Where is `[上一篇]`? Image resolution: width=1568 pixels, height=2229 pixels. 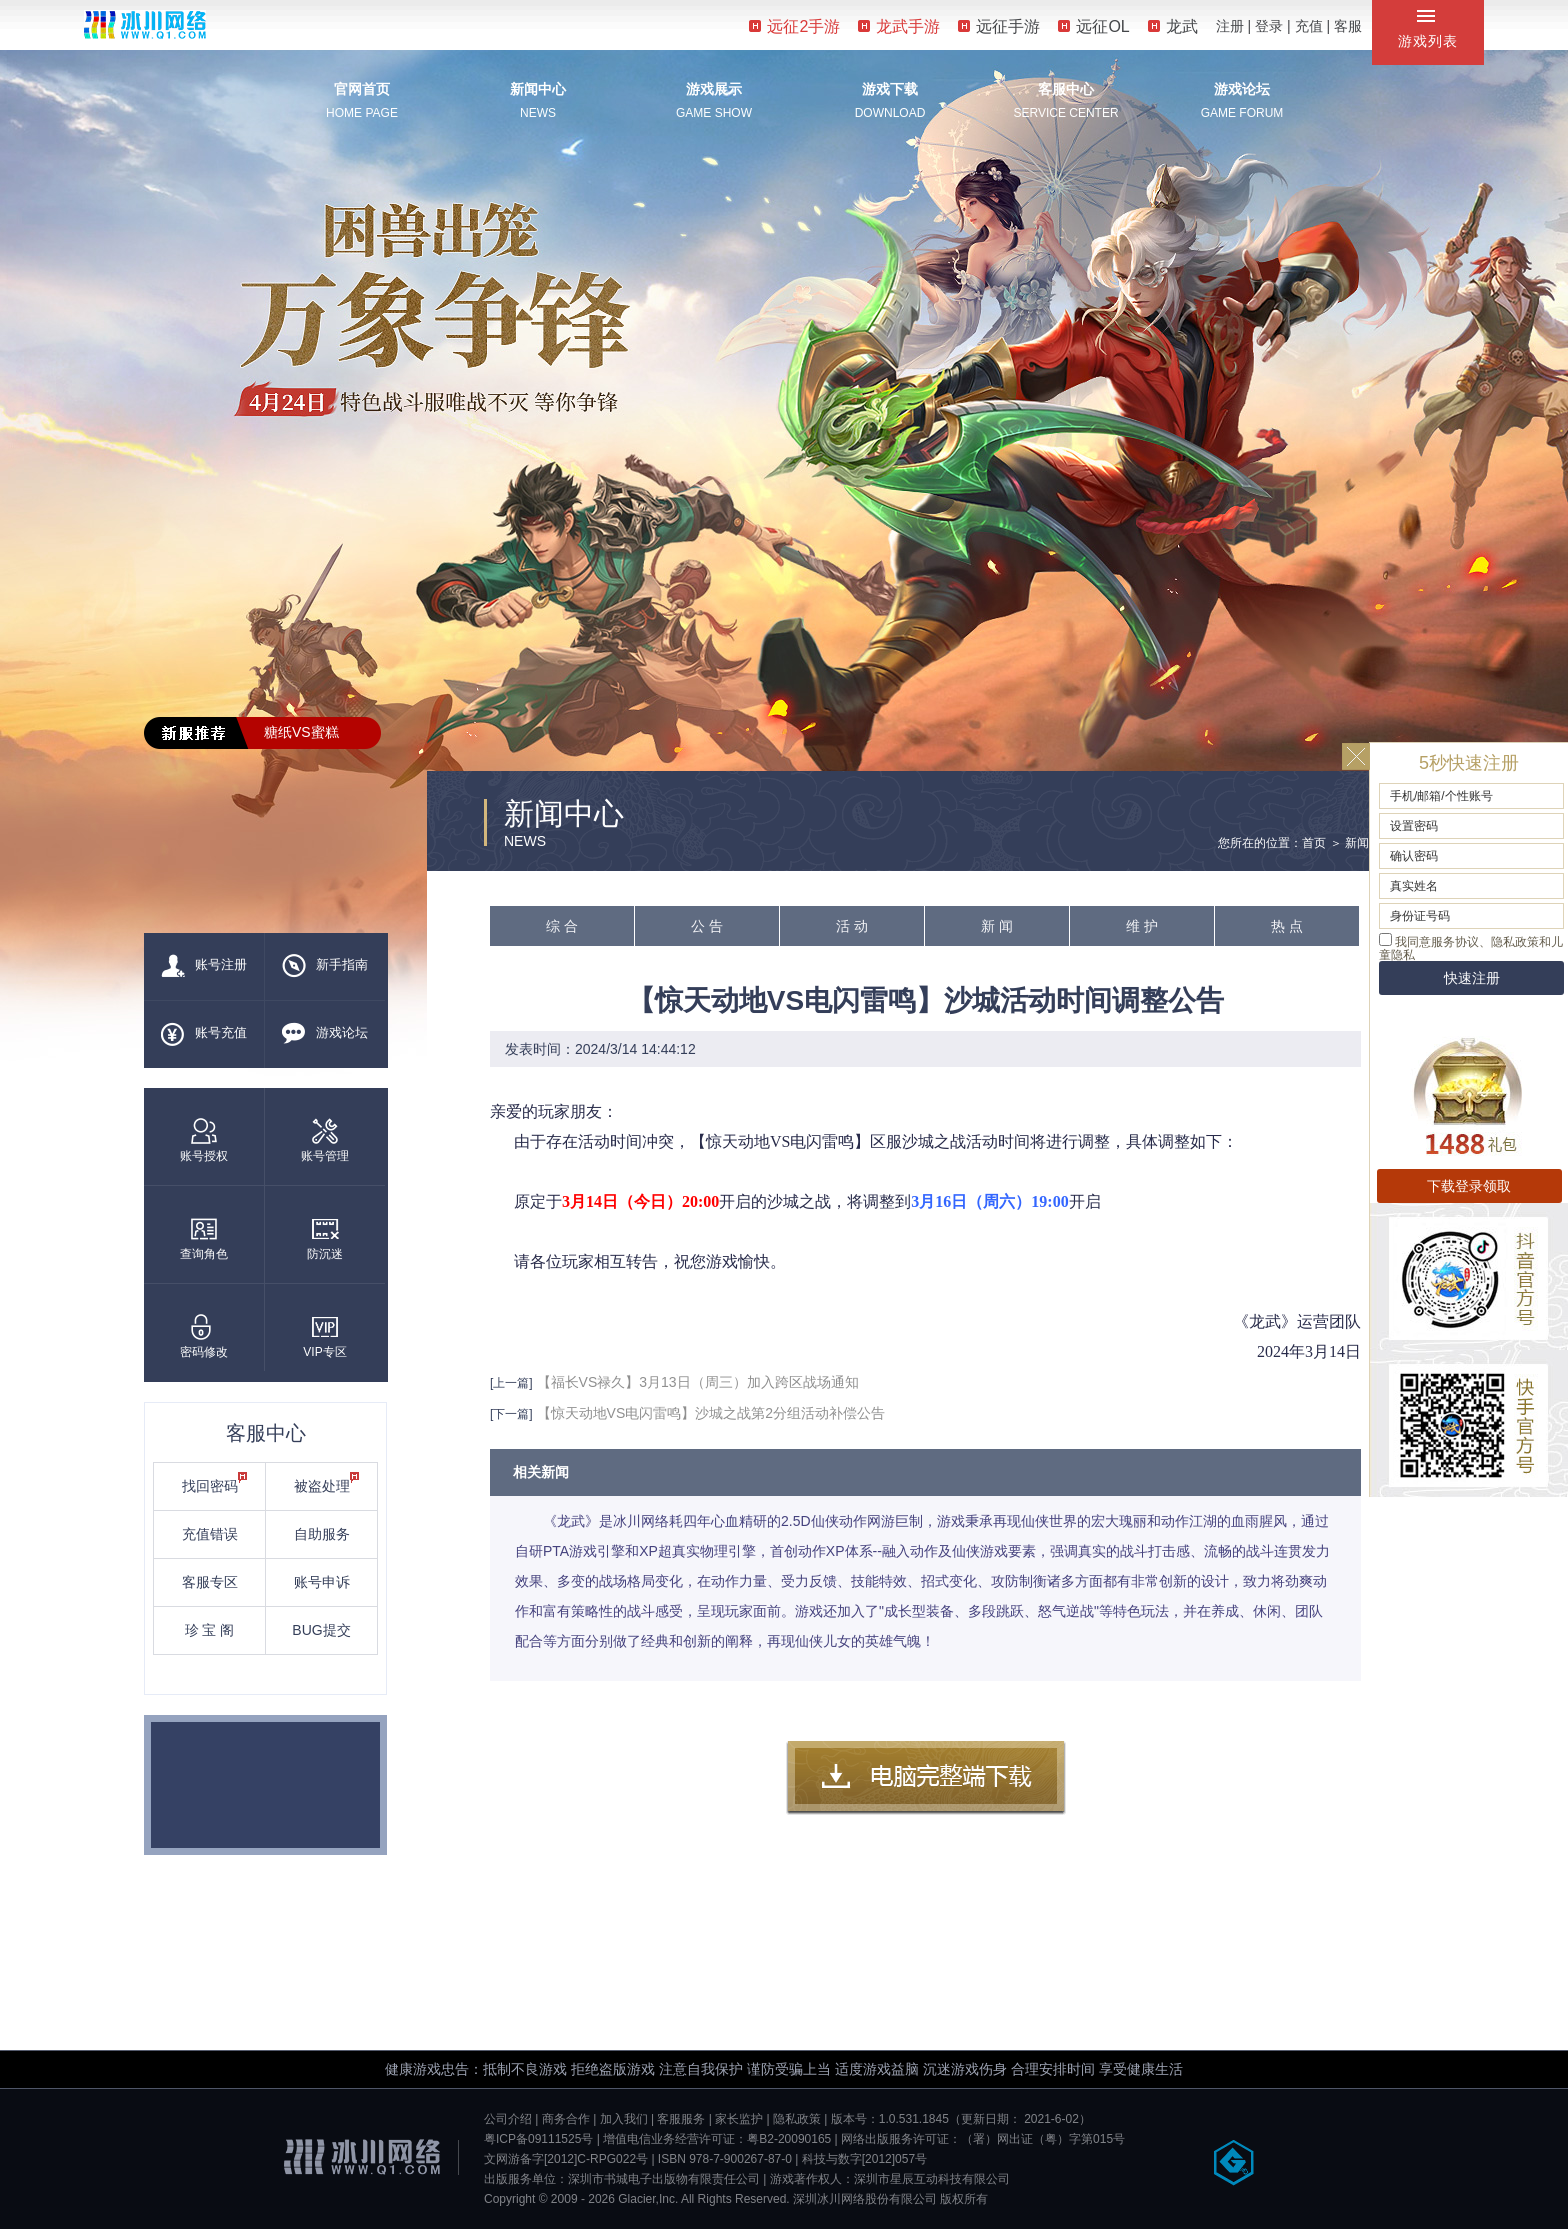
[上一篇] is located at coordinates (511, 1383).